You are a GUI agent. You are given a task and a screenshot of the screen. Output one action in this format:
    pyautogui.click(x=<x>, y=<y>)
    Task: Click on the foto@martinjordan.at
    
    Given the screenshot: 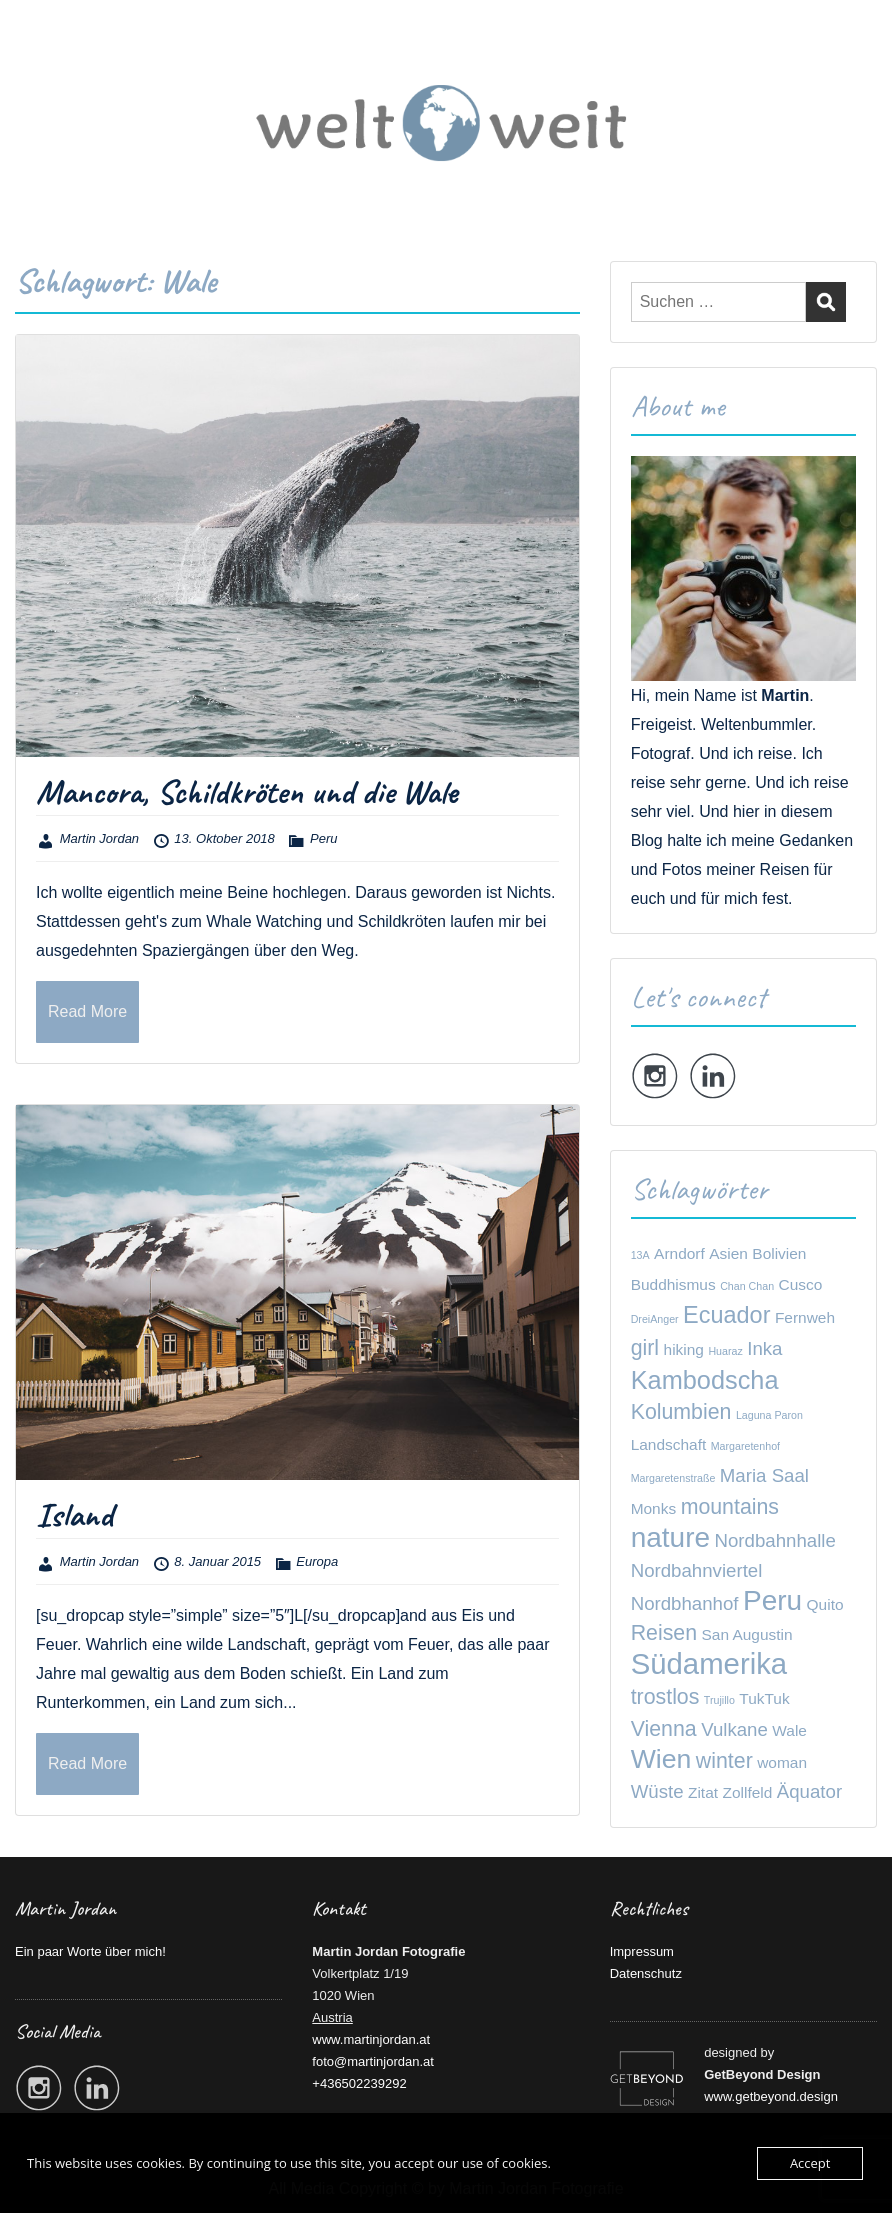 What is the action you would take?
    pyautogui.click(x=373, y=2061)
    